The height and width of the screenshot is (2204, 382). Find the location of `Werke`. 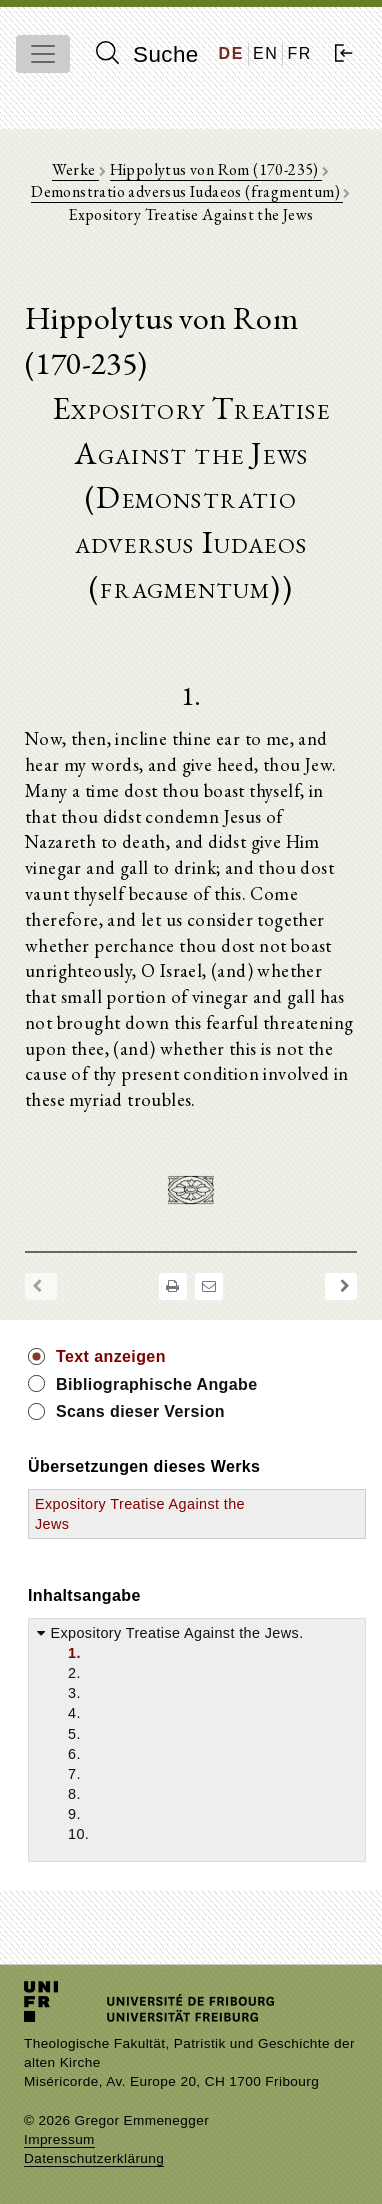

Werke is located at coordinates (75, 169).